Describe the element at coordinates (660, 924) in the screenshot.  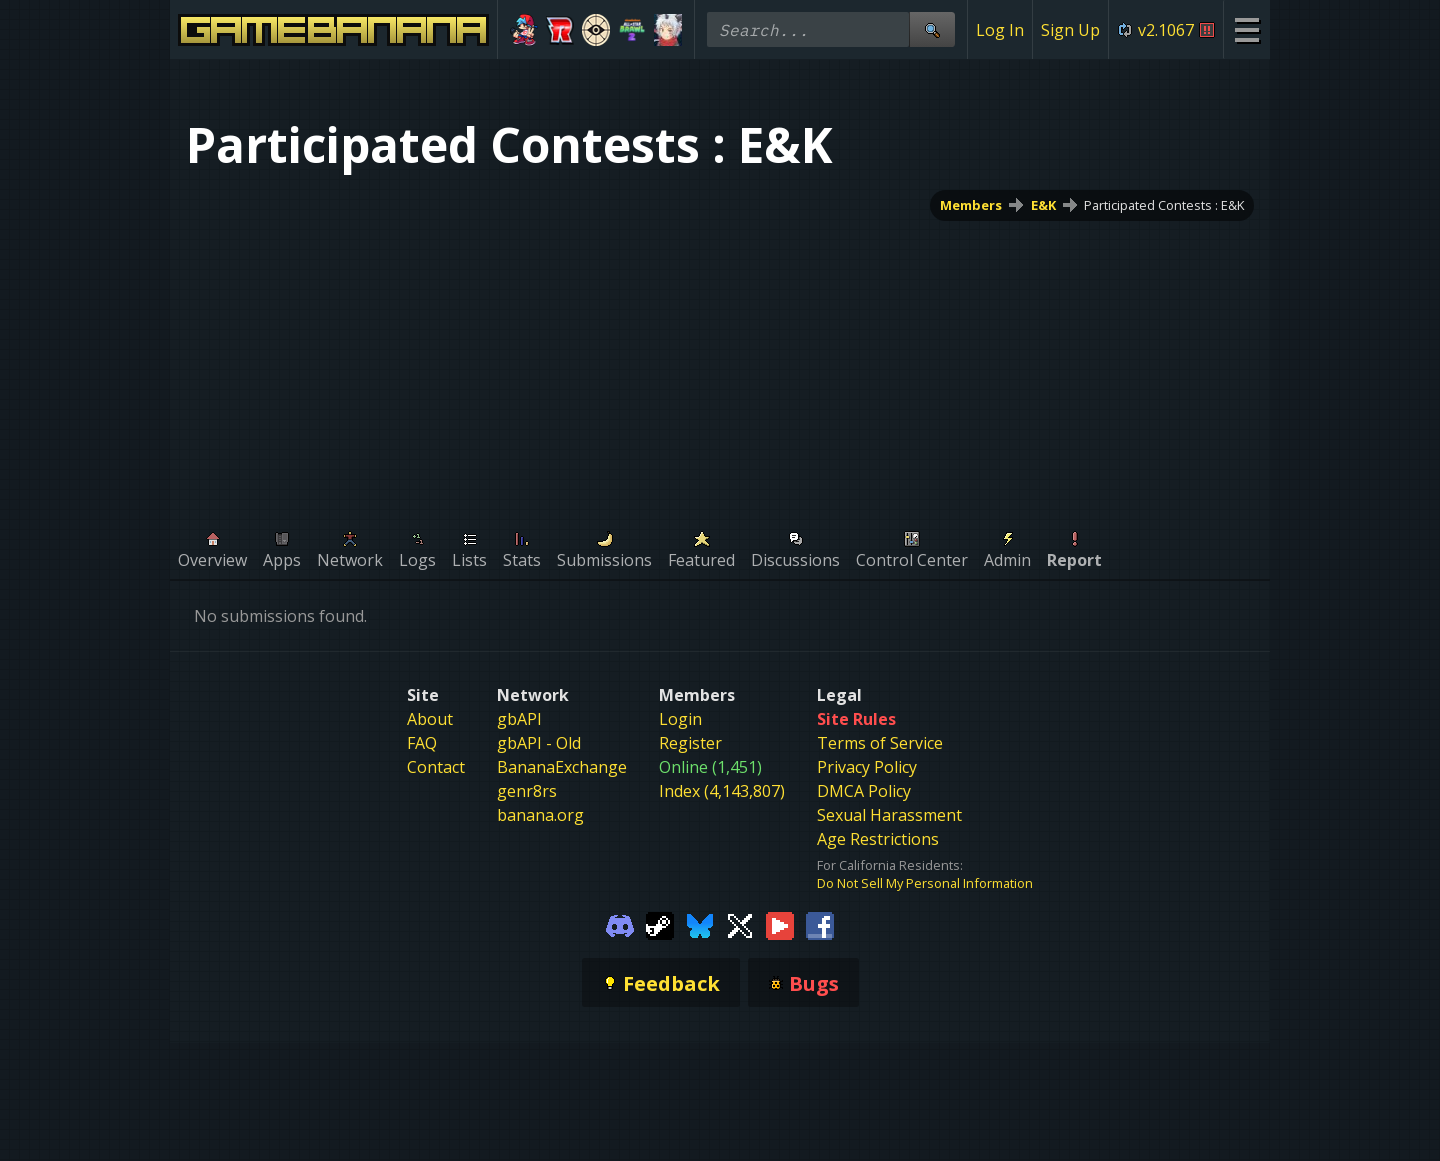
I see `[Gamebanana Steam]` at that location.